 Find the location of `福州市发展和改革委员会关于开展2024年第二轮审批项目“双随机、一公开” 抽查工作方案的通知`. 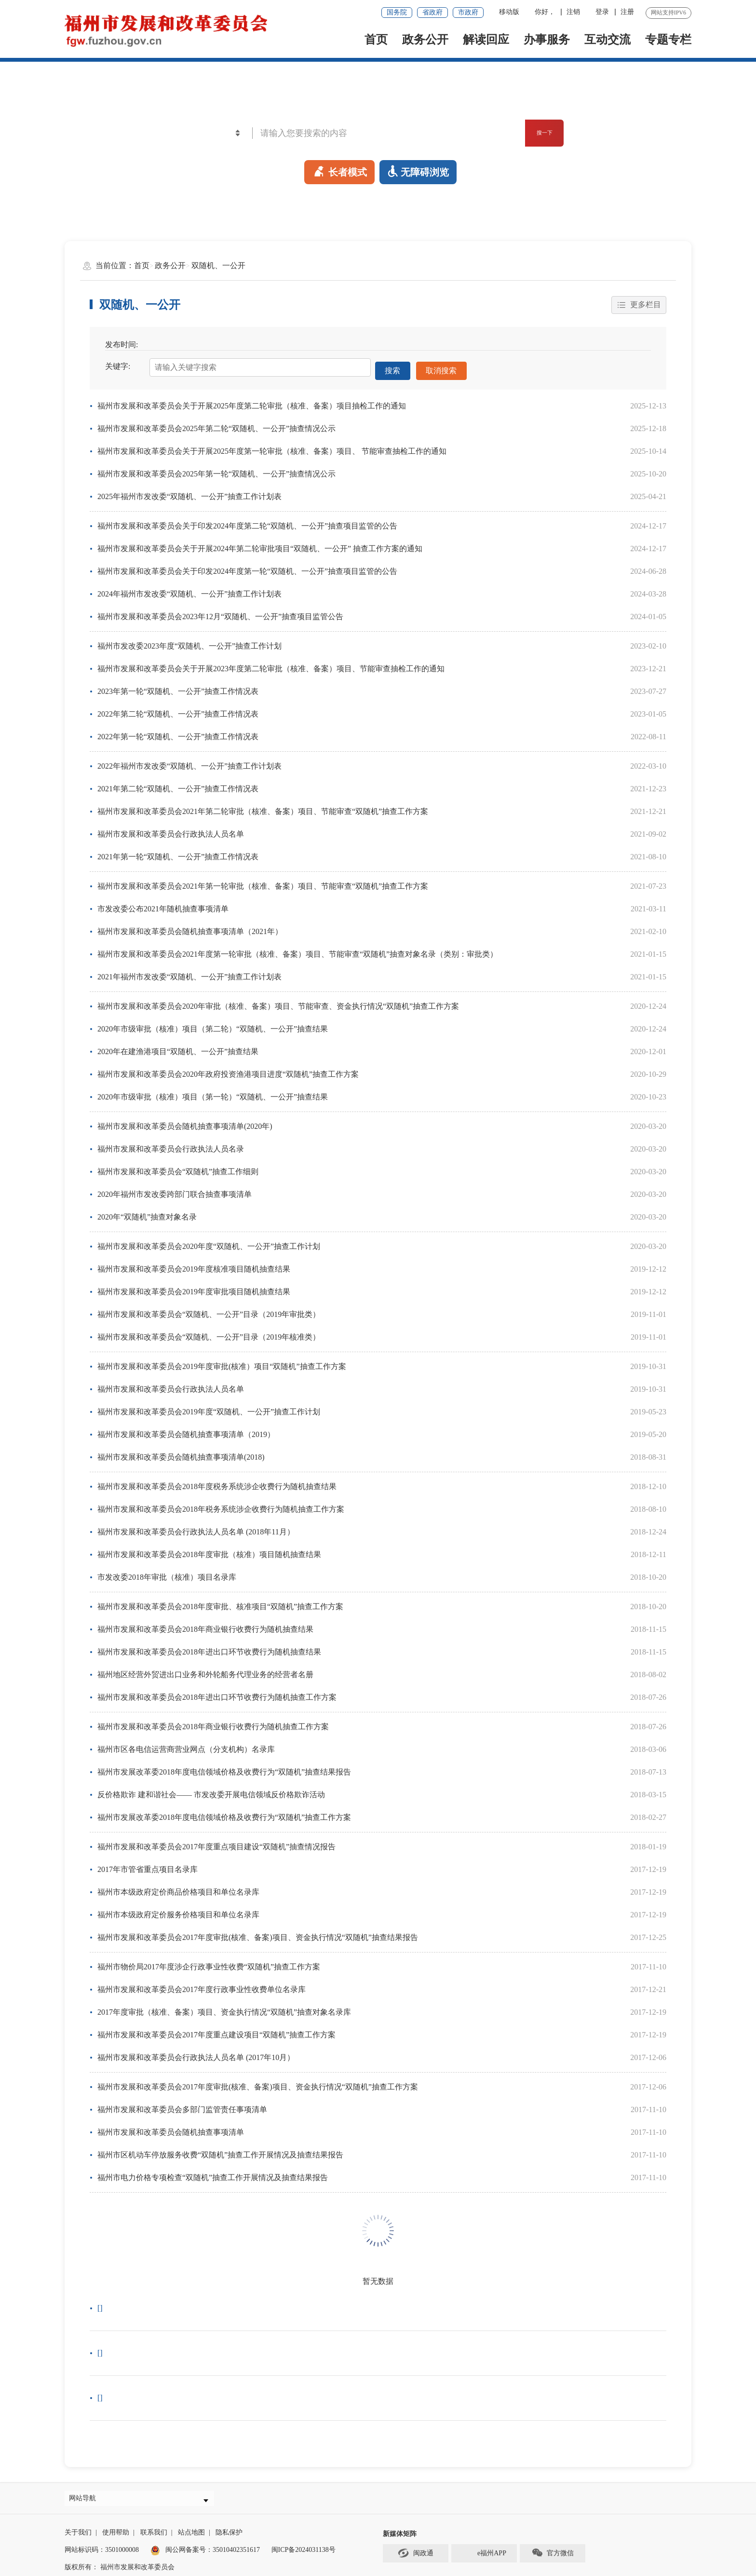

福州市发展和改革委员会关于开展2024年第二轮审批项目“双随机、一公开” 抽查工作方案的通知 is located at coordinates (259, 544).